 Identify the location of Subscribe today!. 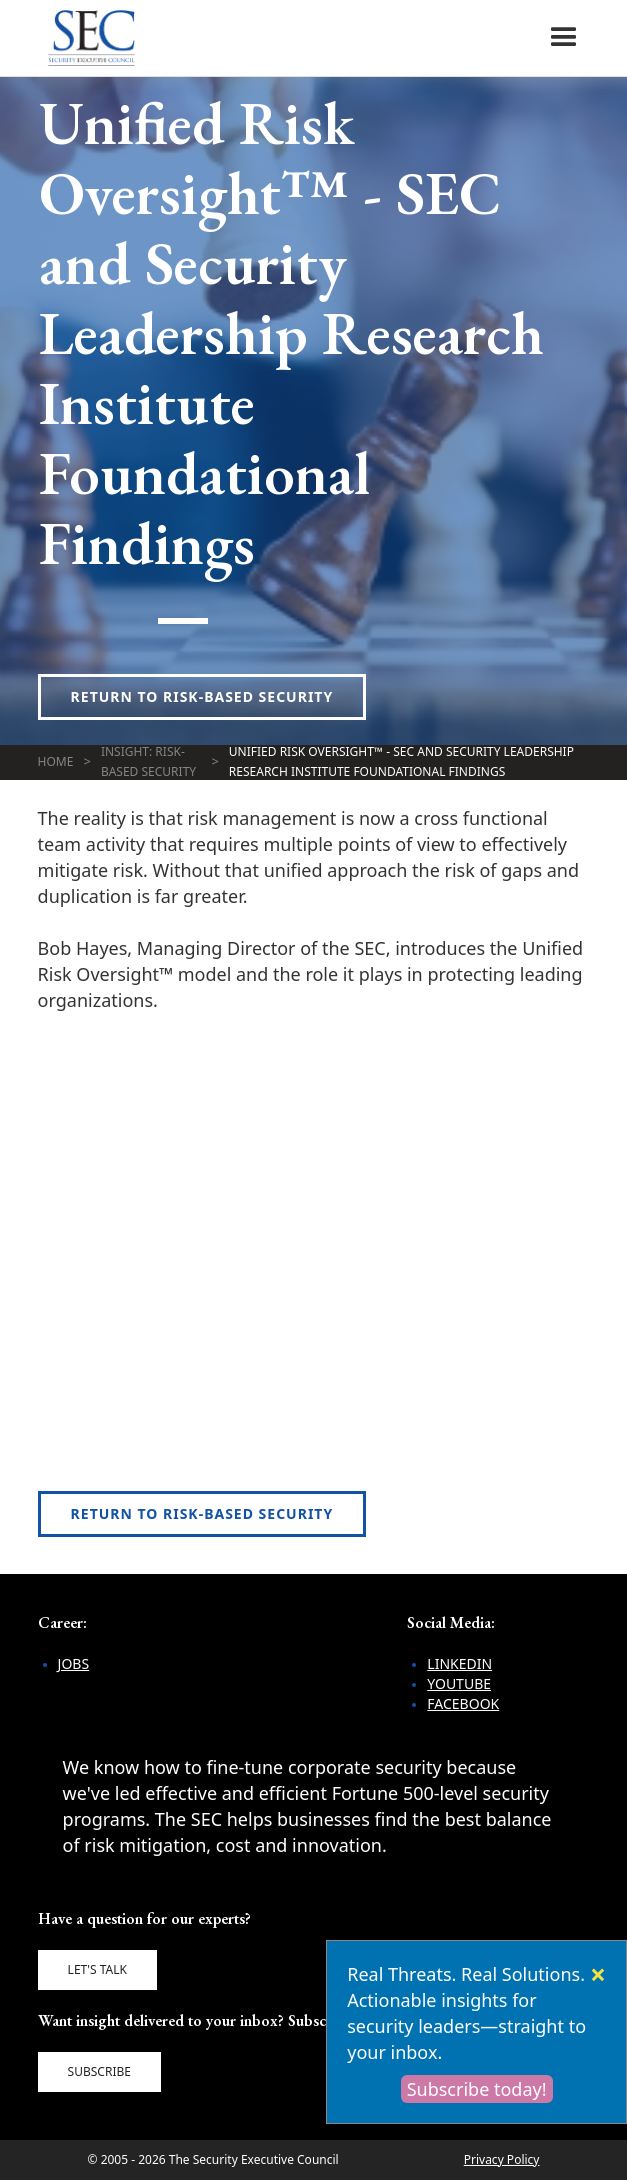
(477, 2089).